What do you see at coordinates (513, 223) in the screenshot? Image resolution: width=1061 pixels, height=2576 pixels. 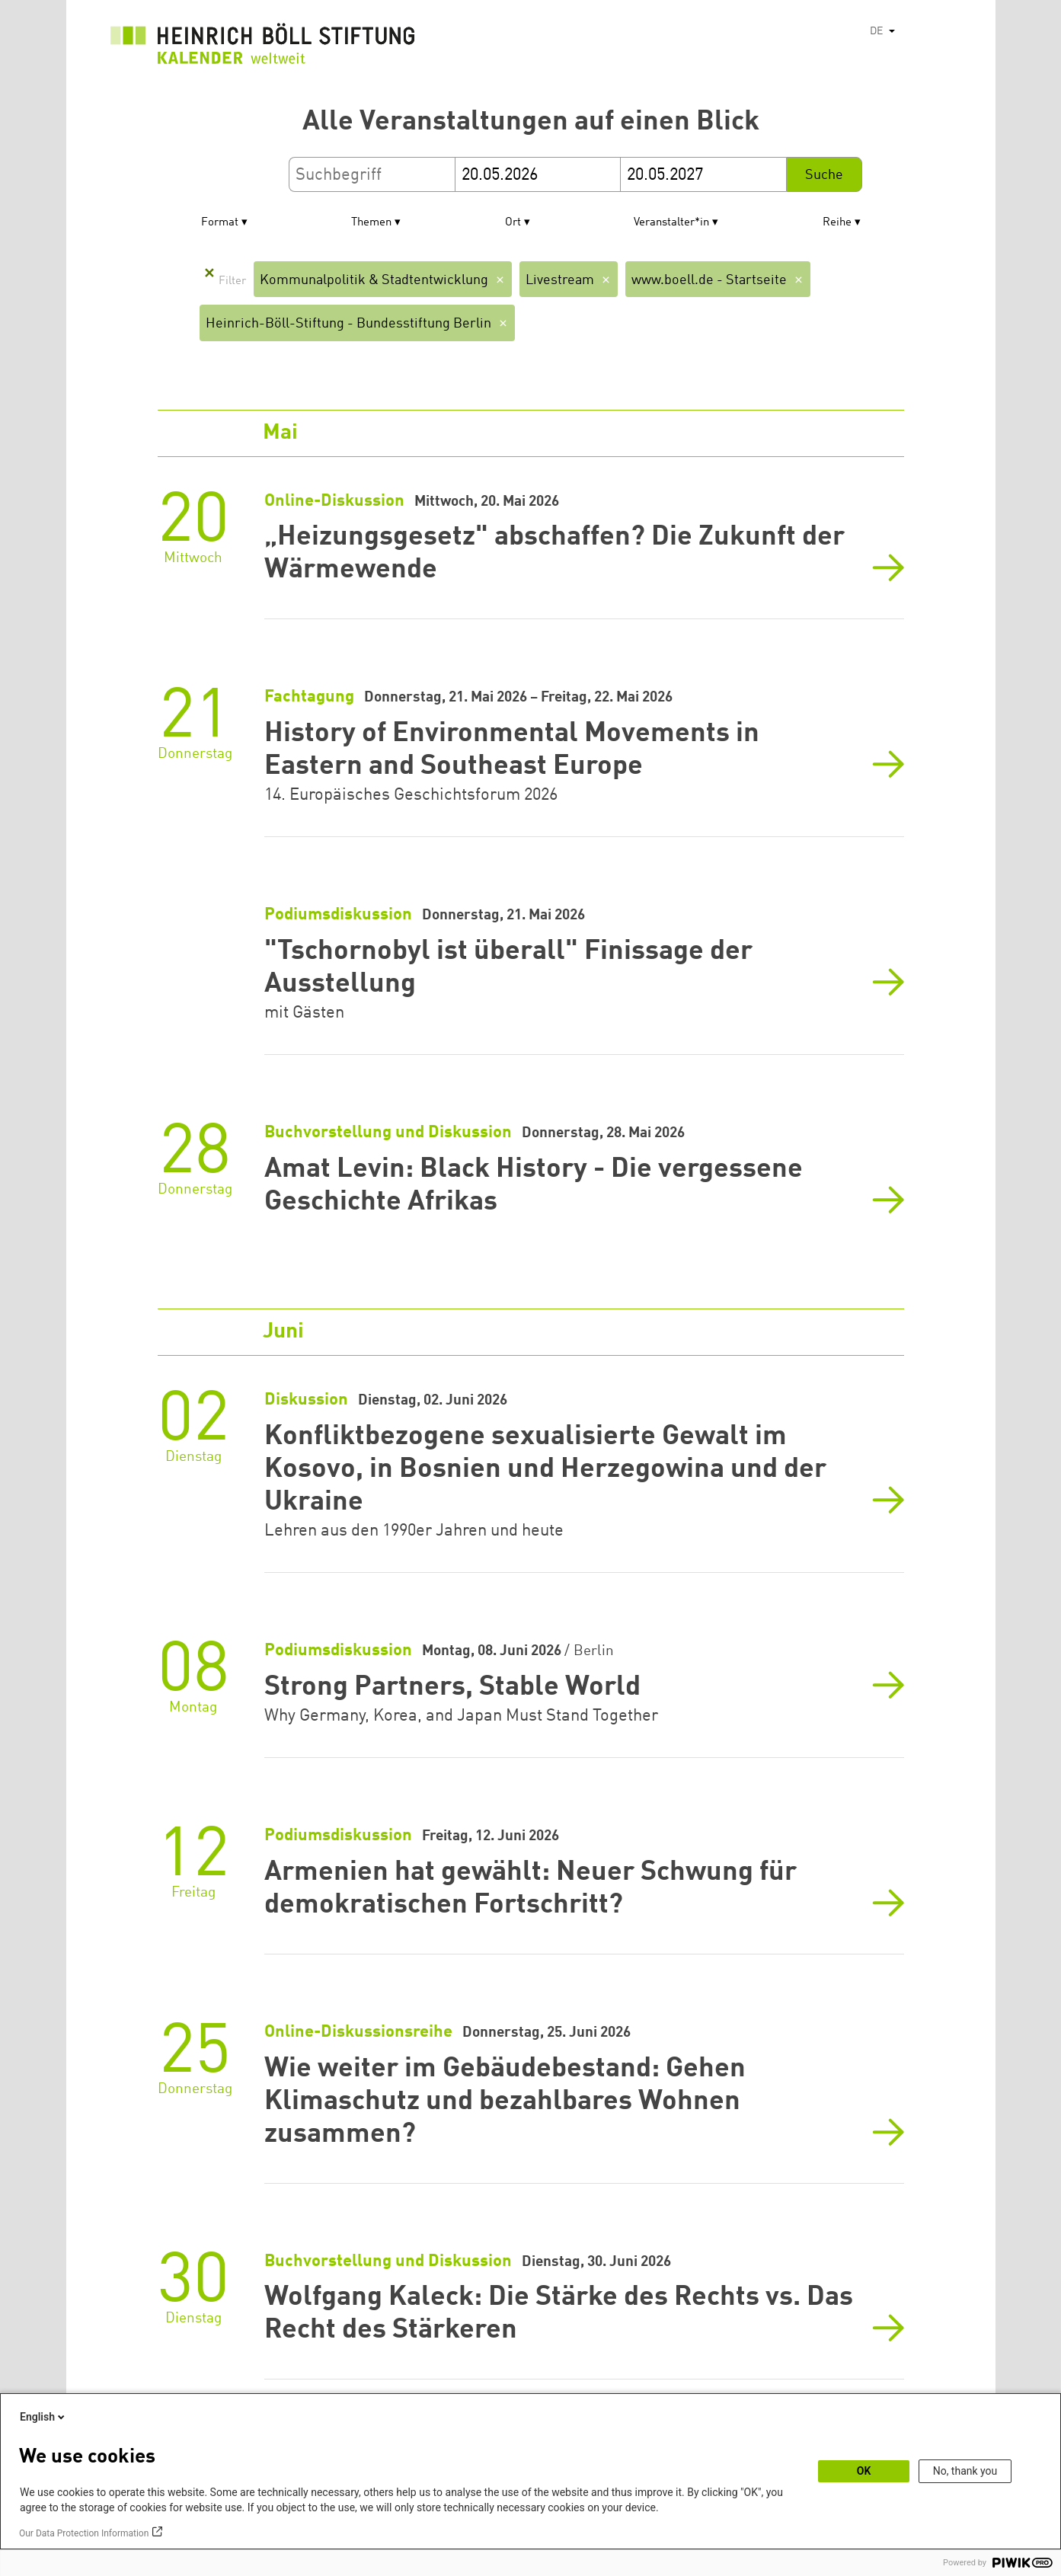 I see `Ort` at bounding box center [513, 223].